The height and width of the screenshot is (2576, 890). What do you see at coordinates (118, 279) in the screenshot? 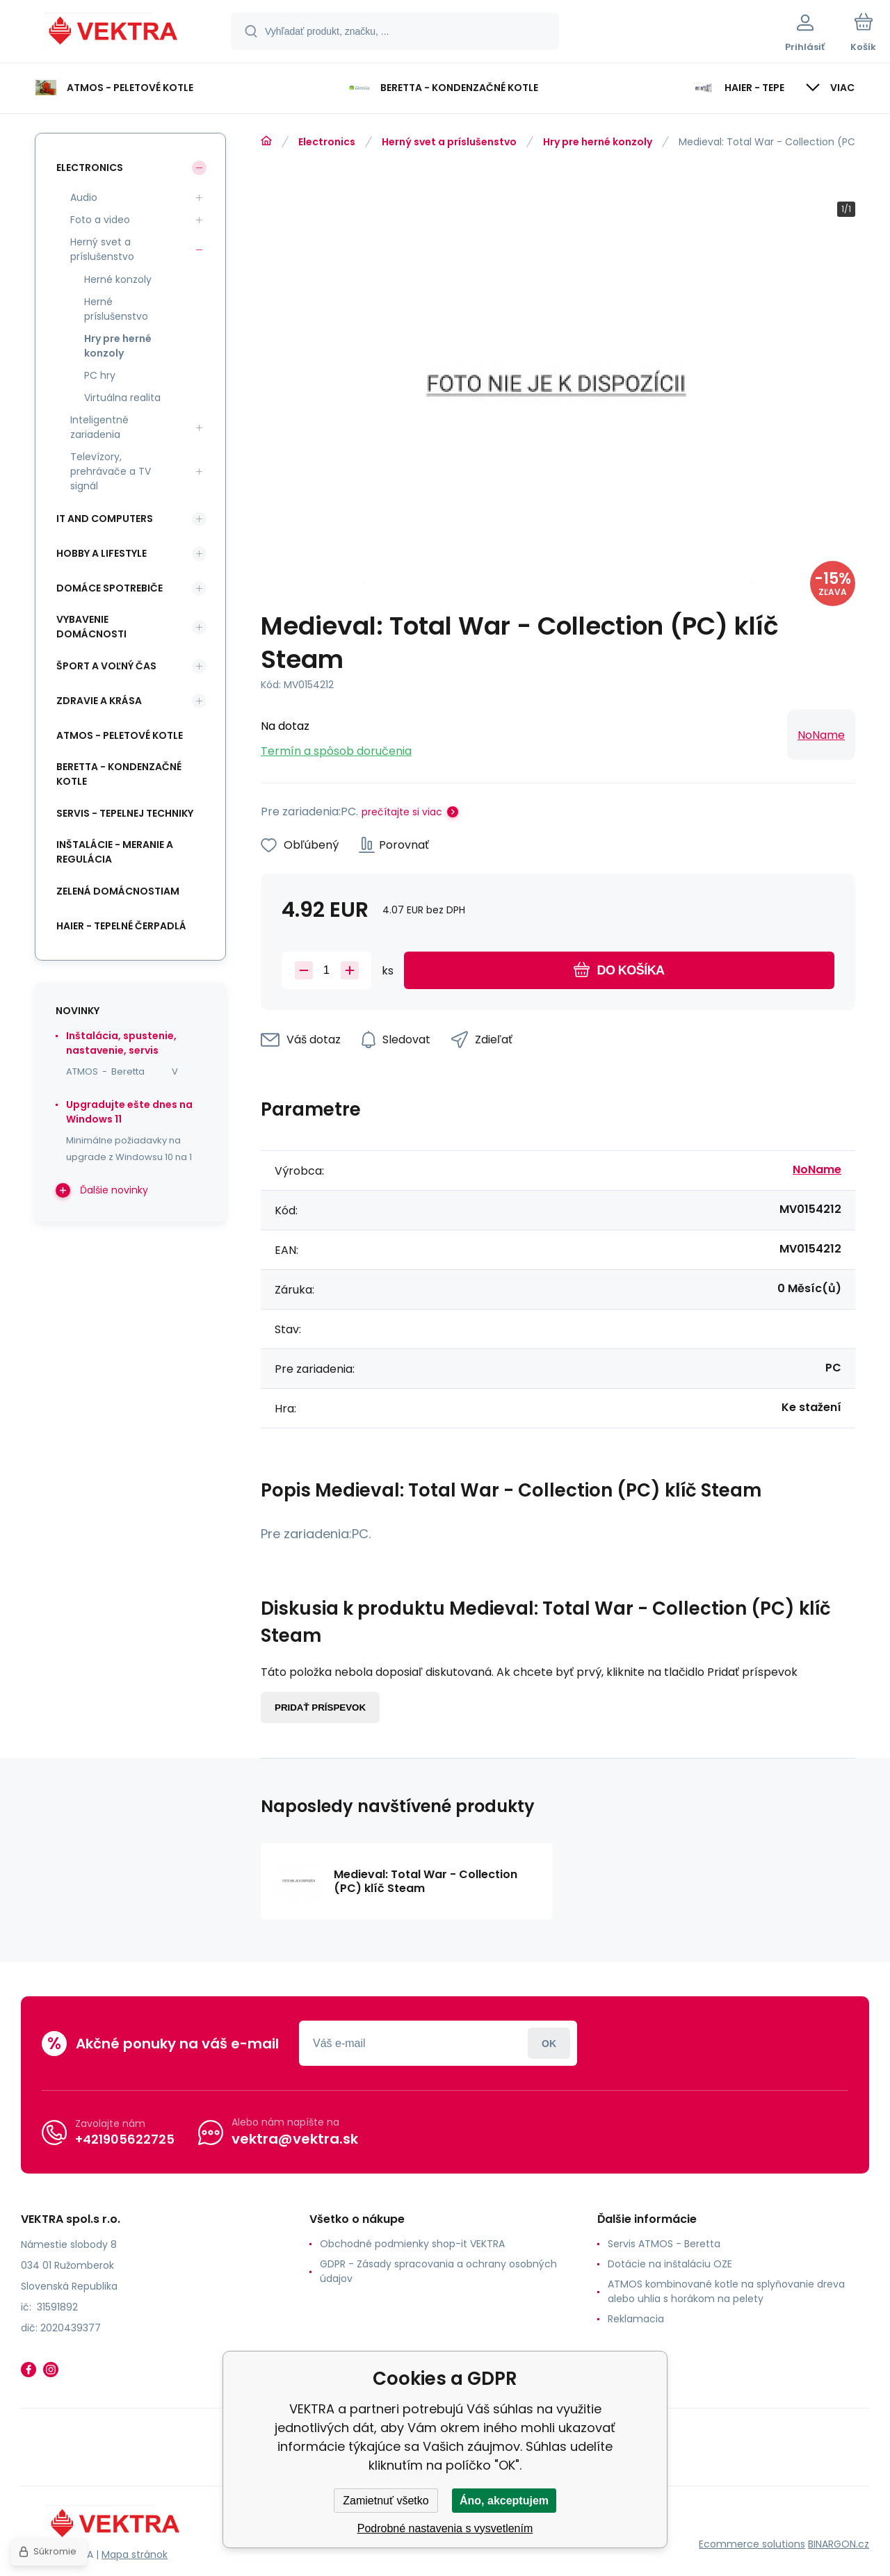
I see `Herné konzoly` at bounding box center [118, 279].